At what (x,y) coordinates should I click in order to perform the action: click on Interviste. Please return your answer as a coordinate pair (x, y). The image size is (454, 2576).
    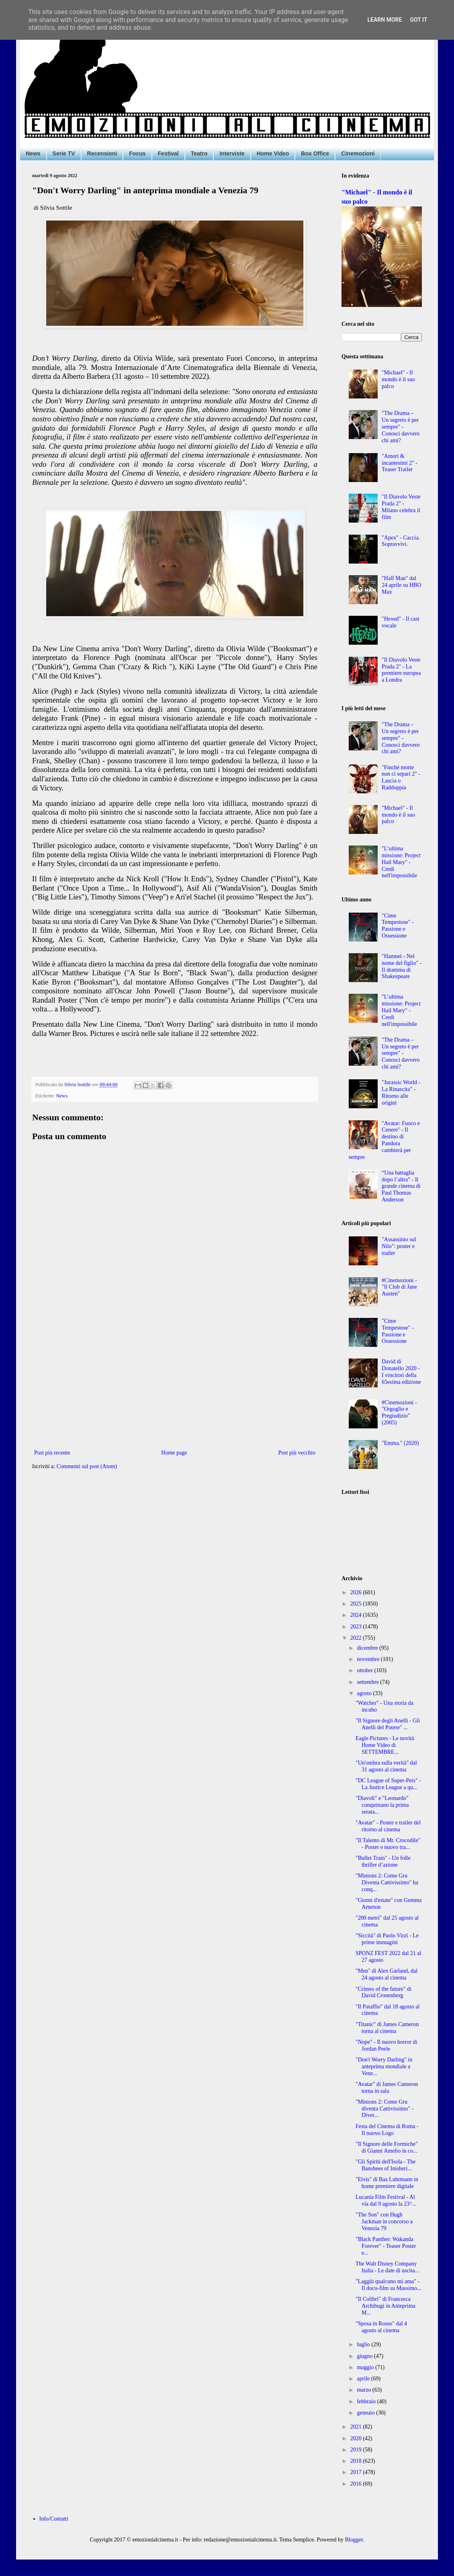
    Looking at the image, I should click on (231, 153).